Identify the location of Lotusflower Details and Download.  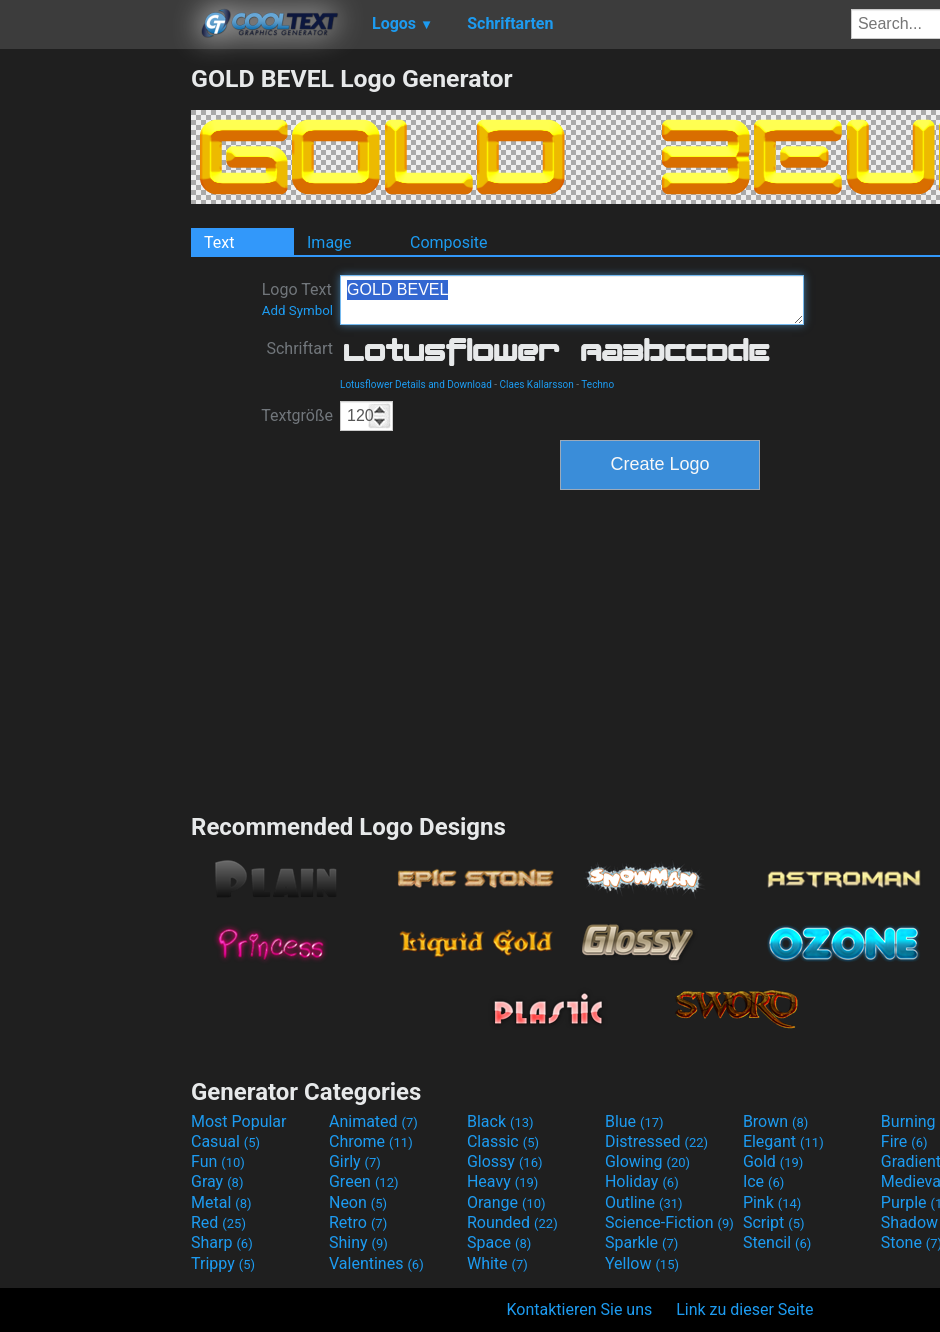
(416, 384).